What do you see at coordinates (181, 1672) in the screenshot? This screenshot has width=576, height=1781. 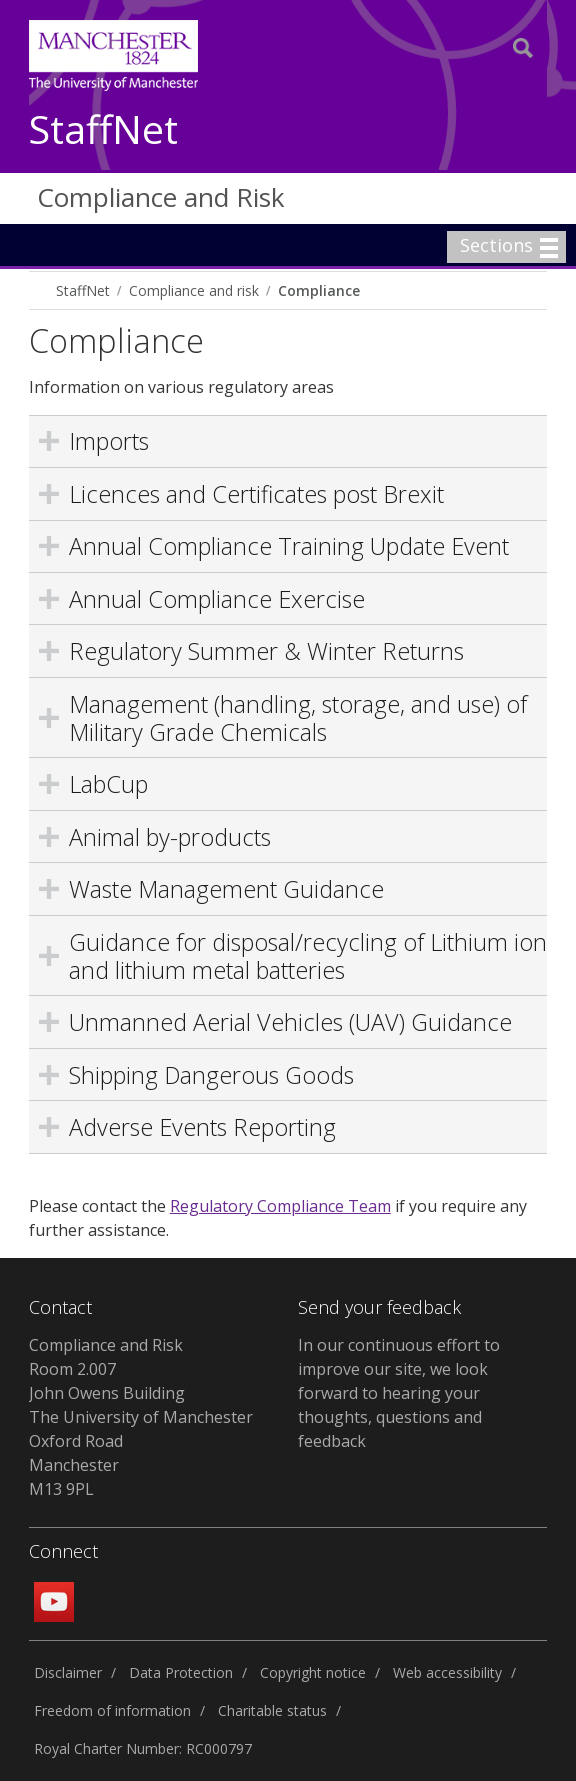 I see `Data Protection` at bounding box center [181, 1672].